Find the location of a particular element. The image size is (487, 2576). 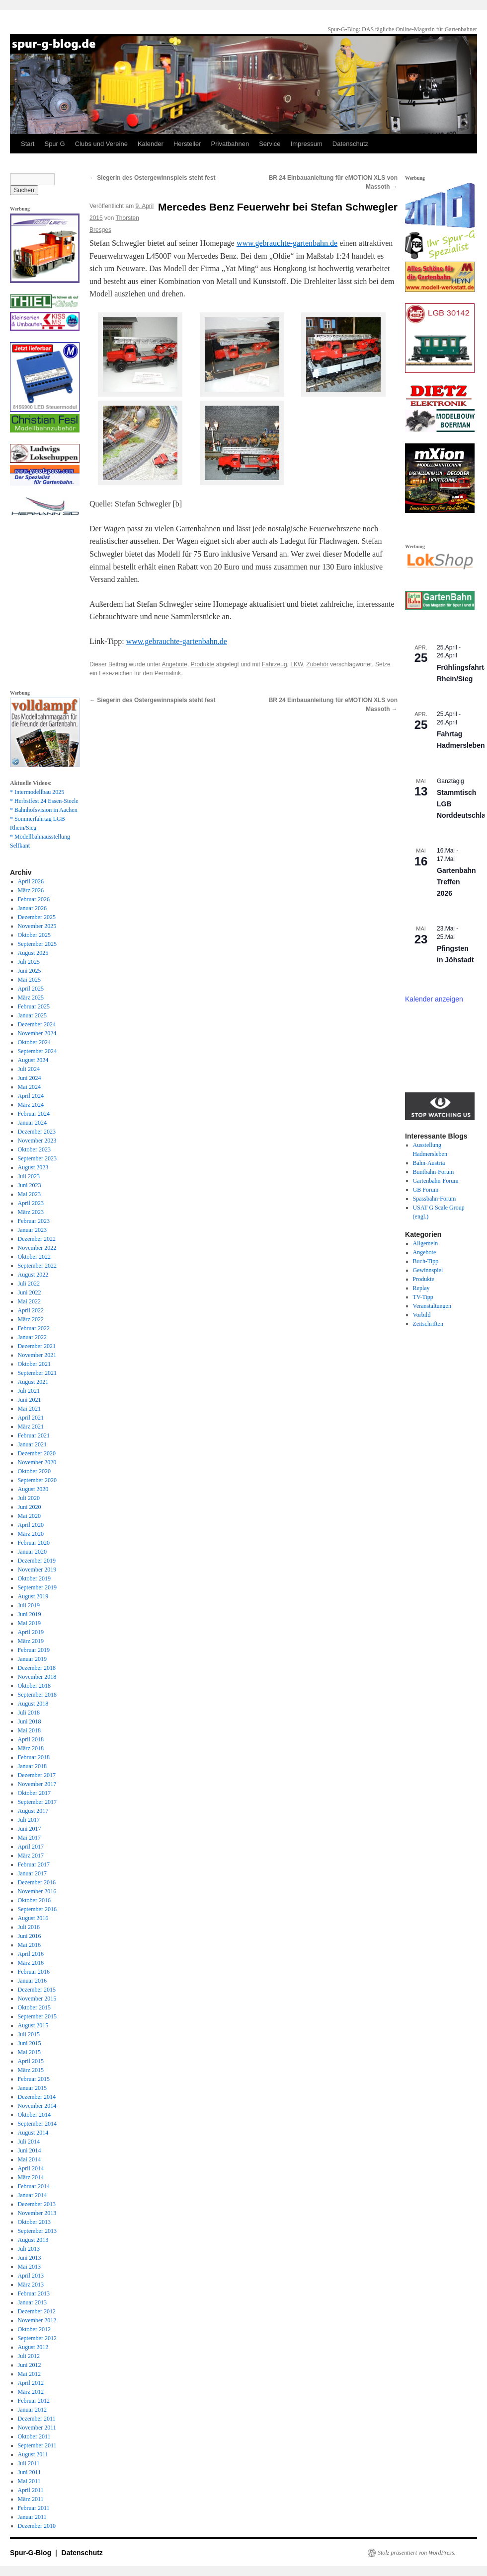

Januar 2013 is located at coordinates (32, 2302).